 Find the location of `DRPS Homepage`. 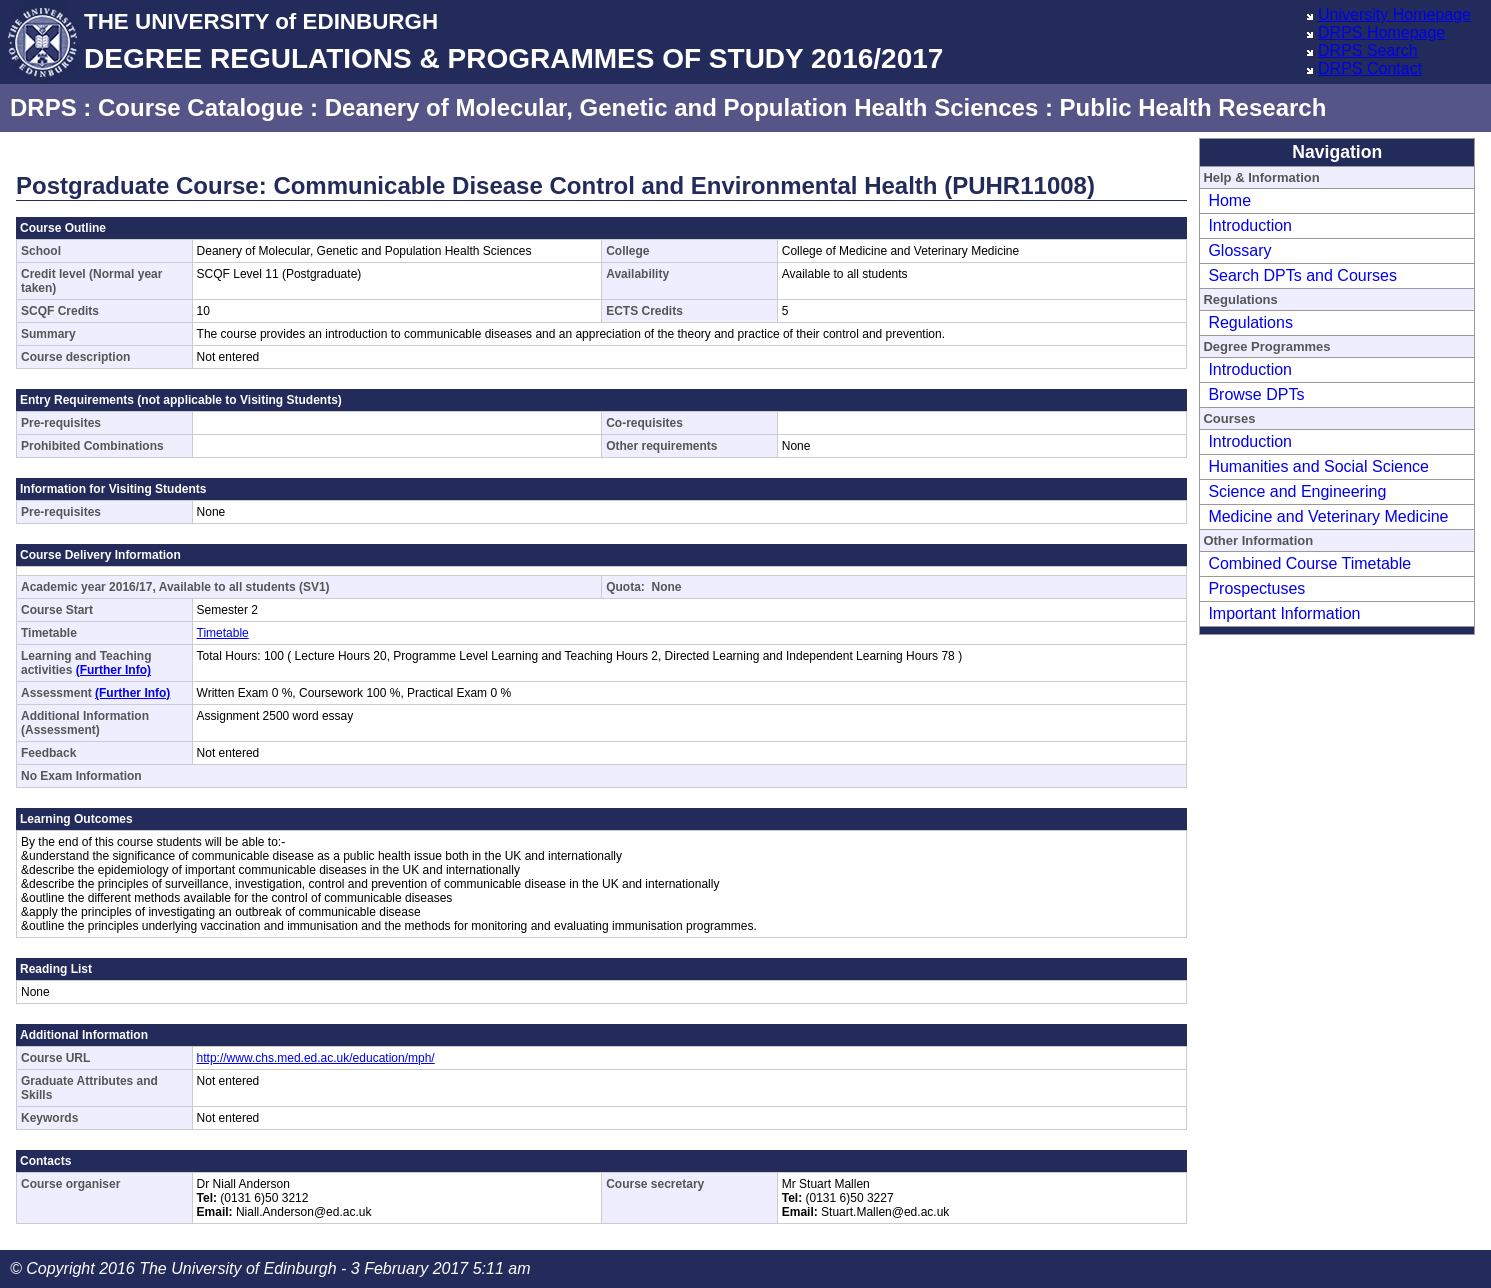

DRPS Homepage is located at coordinates (1381, 32).